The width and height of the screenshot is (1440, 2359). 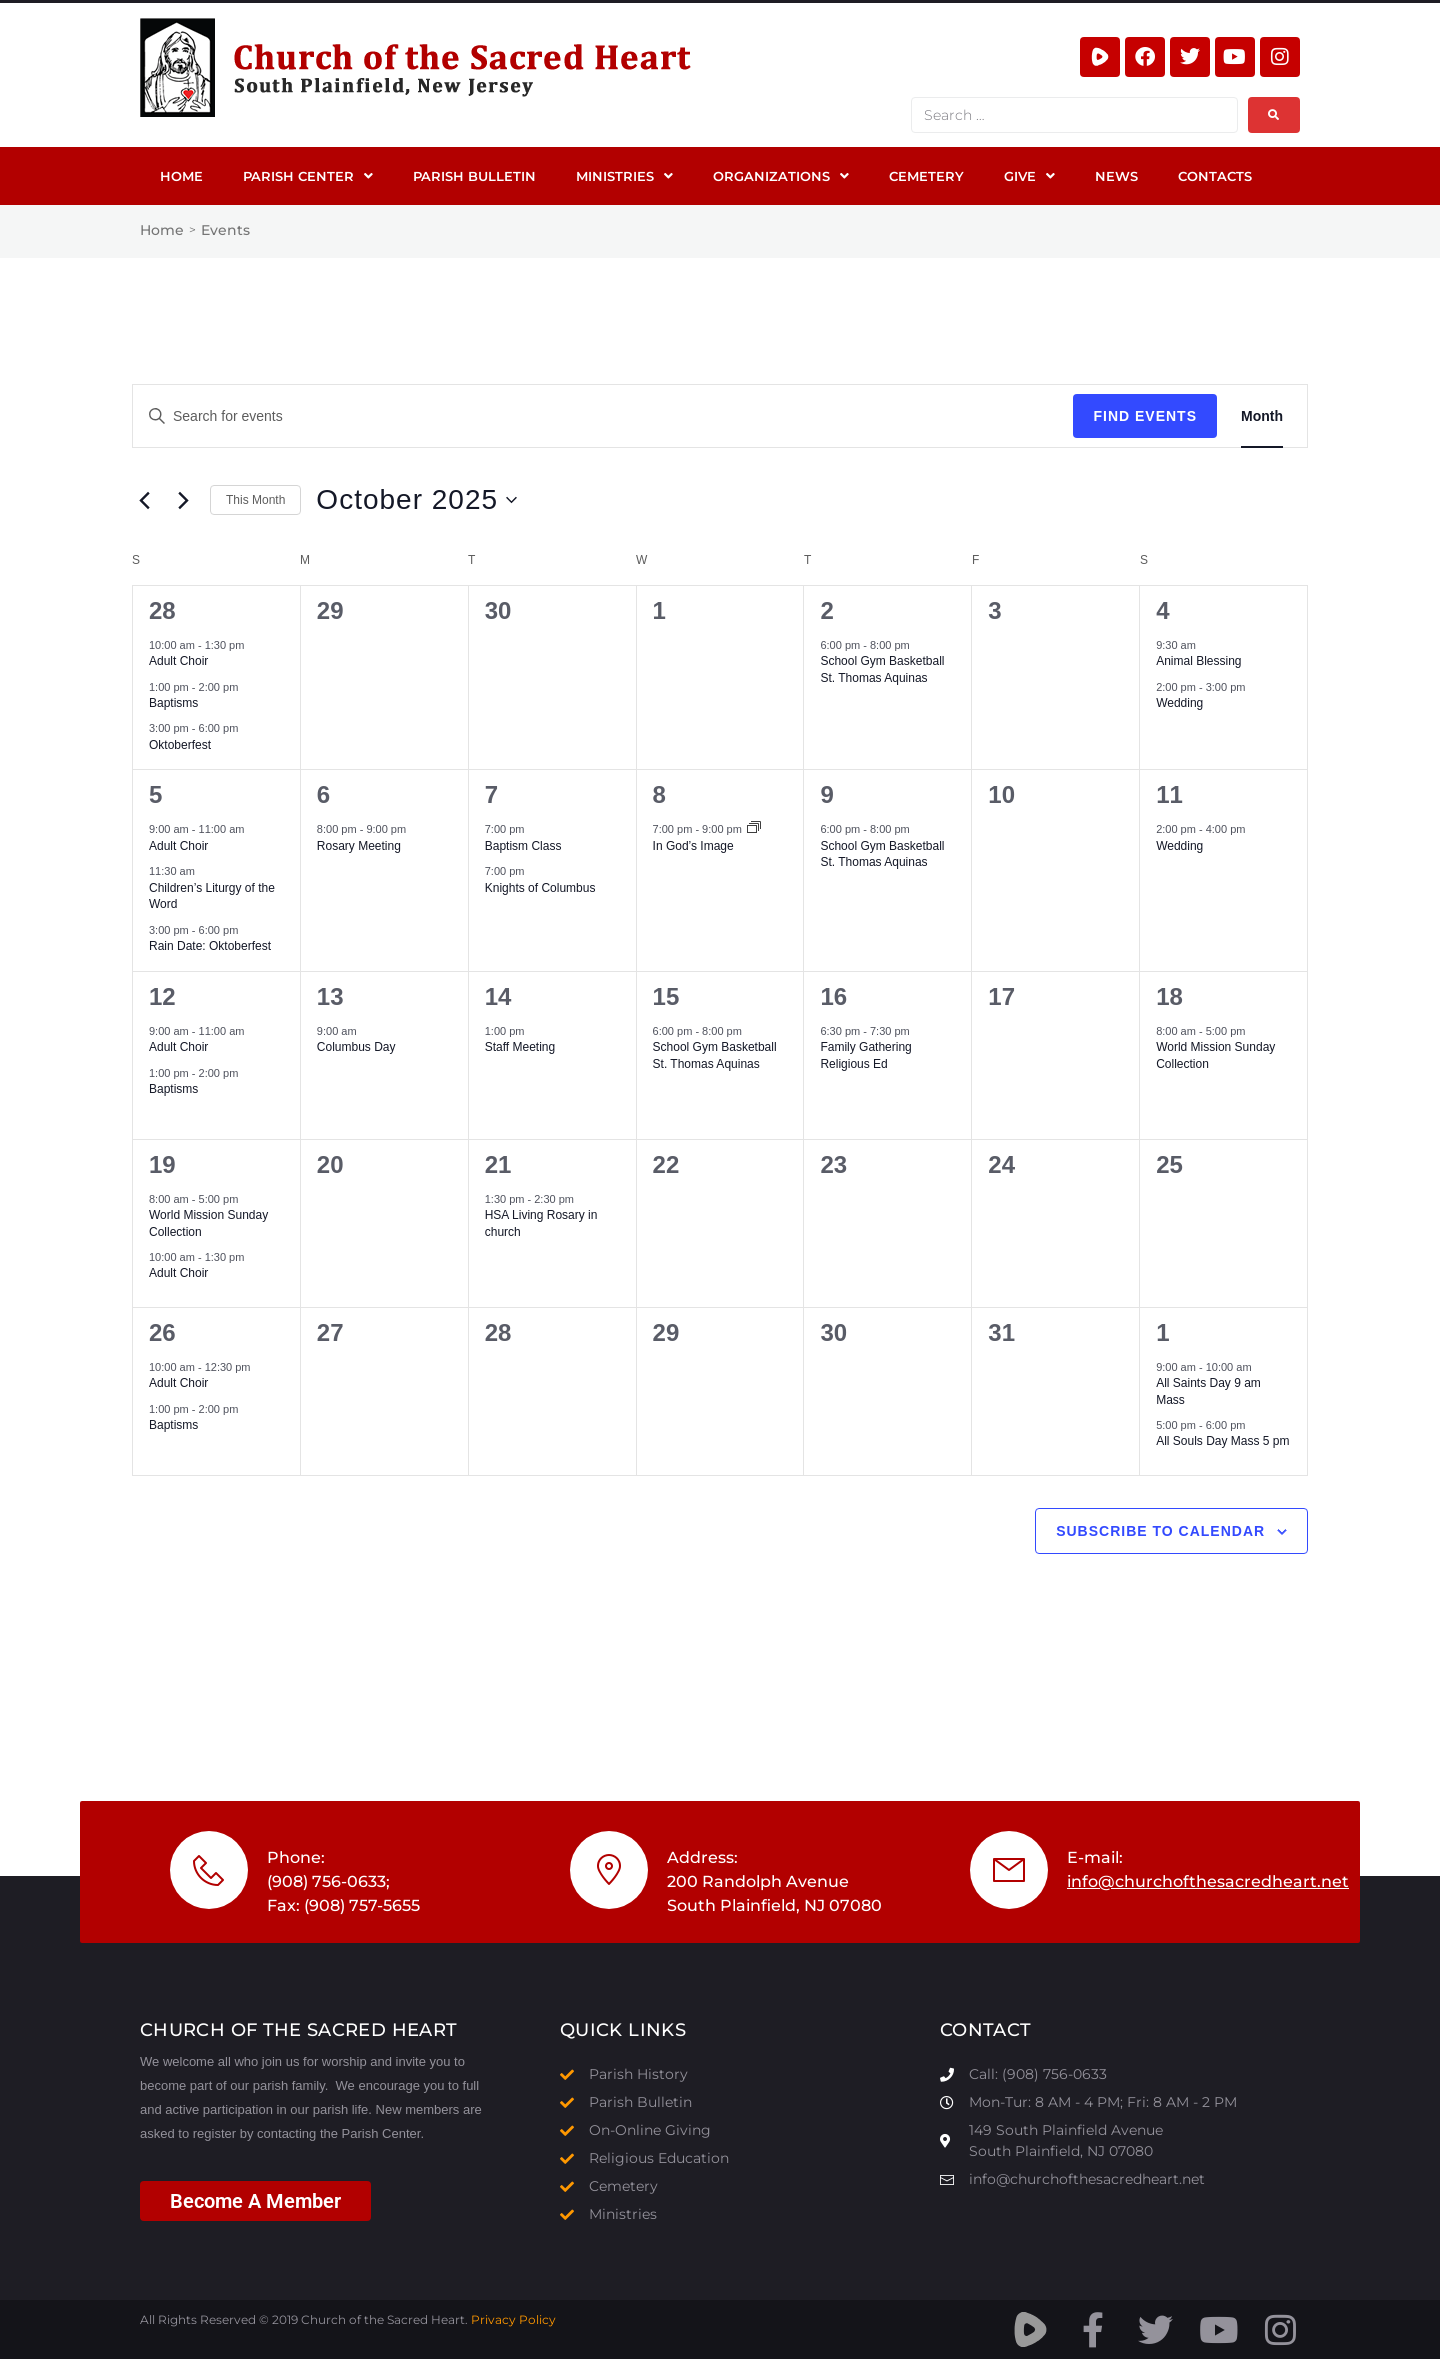 What do you see at coordinates (1222, 1441) in the screenshot?
I see `All Souls Day Mass 5 pm` at bounding box center [1222, 1441].